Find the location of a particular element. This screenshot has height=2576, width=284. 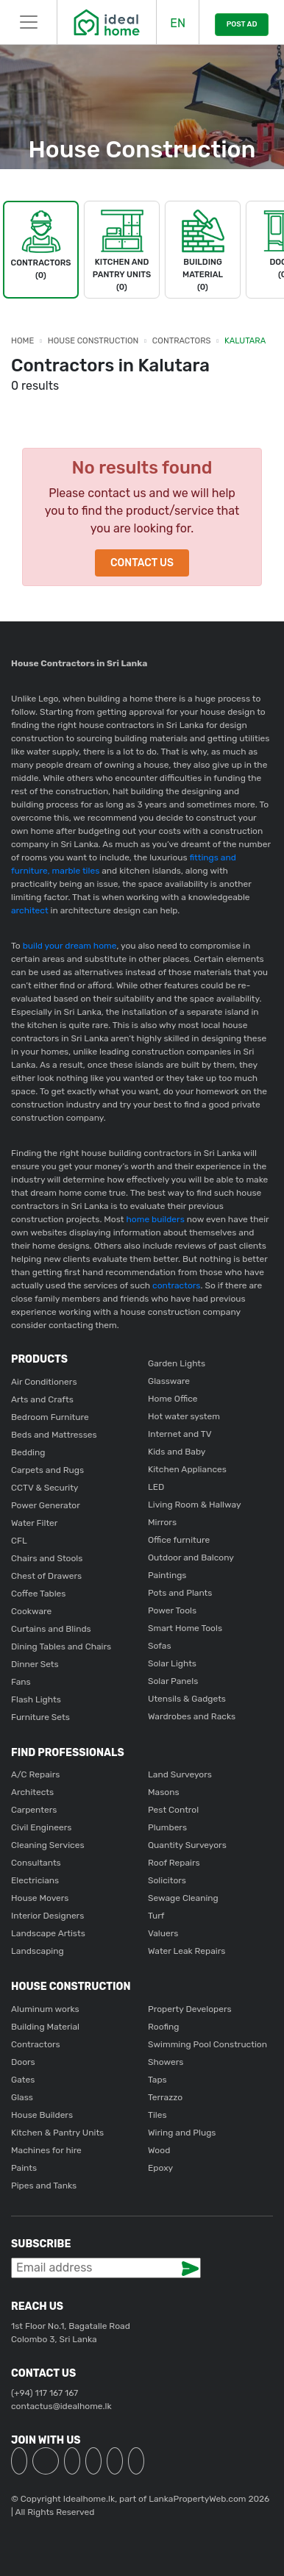

Taps is located at coordinates (157, 2079).